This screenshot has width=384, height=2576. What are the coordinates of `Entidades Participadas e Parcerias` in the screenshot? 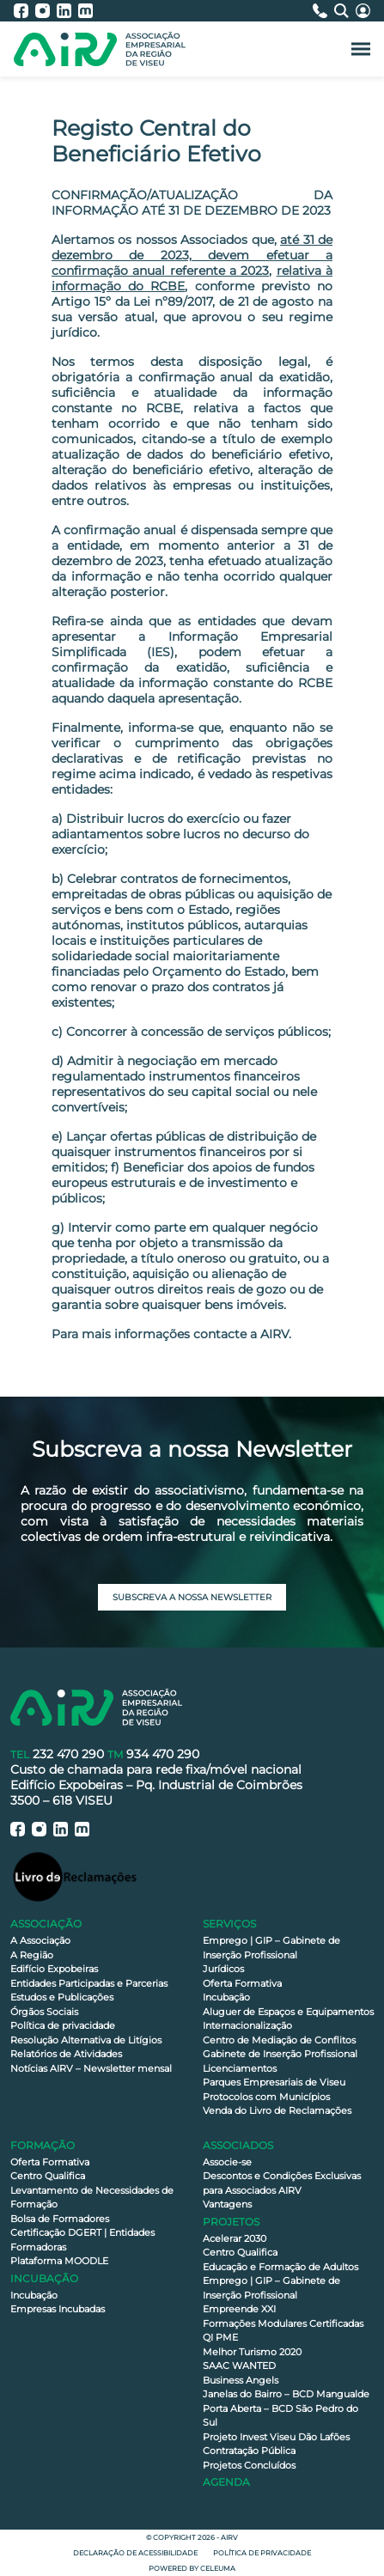 It's located at (89, 1983).